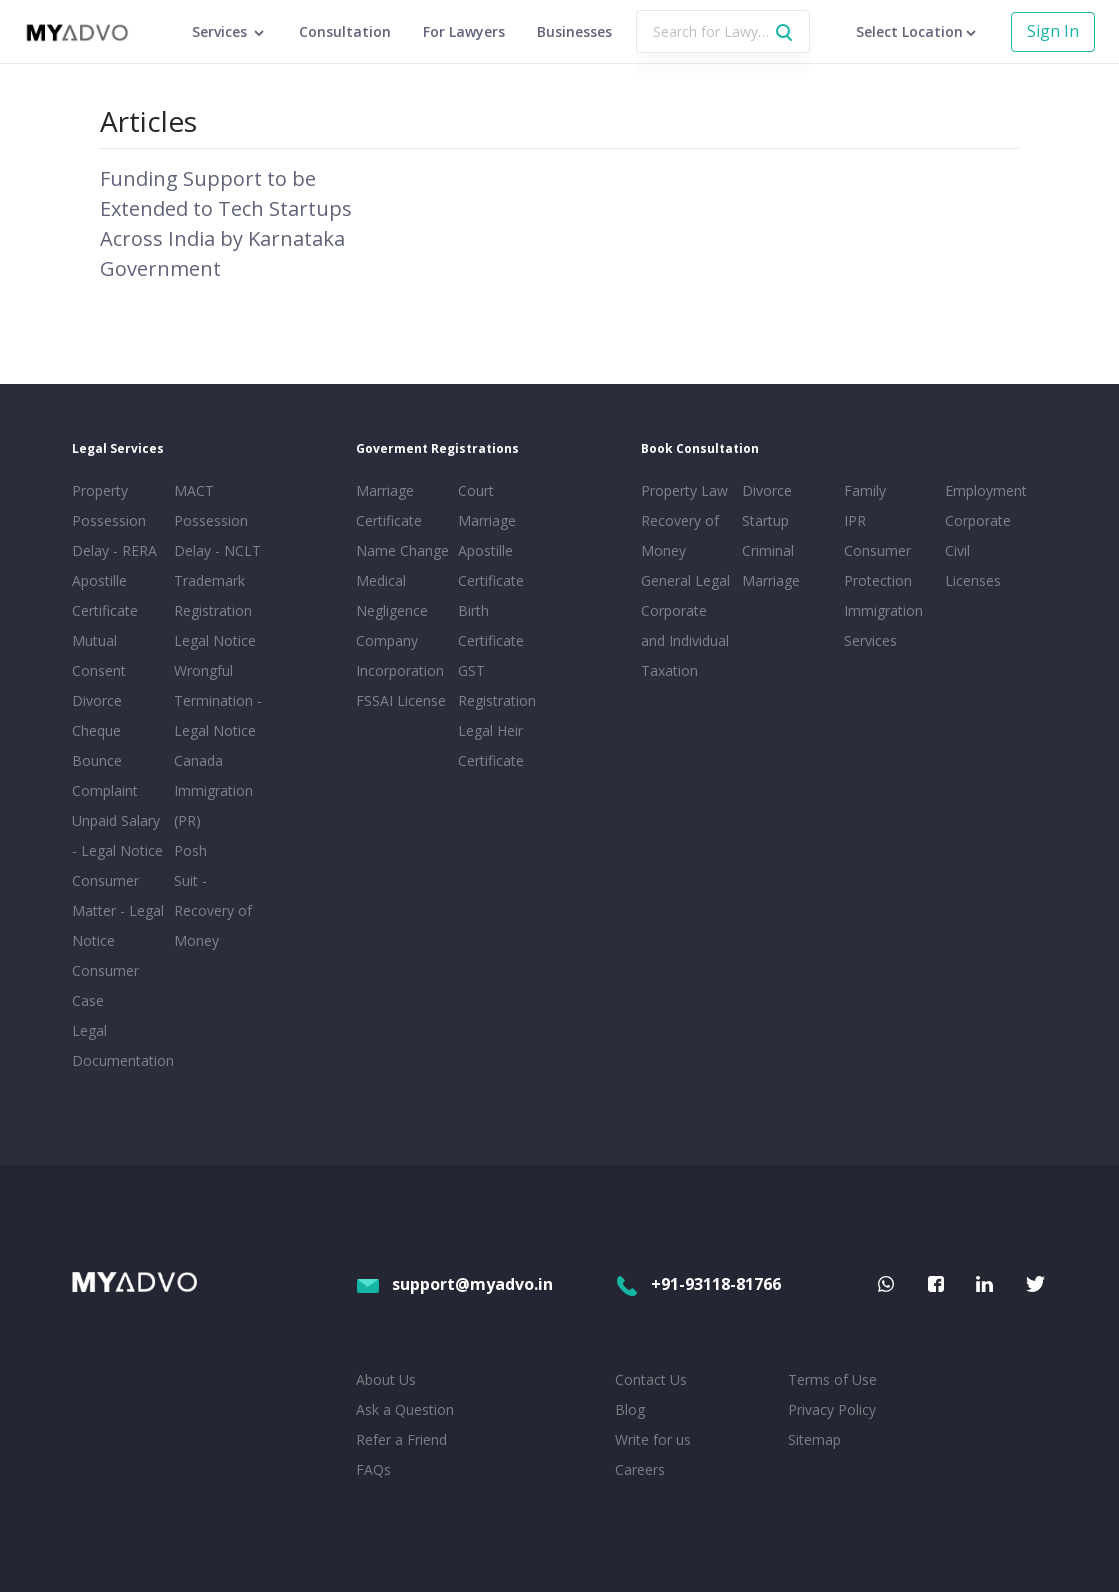 The height and width of the screenshot is (1592, 1119). I want to click on For Lawyers, so click(464, 31).